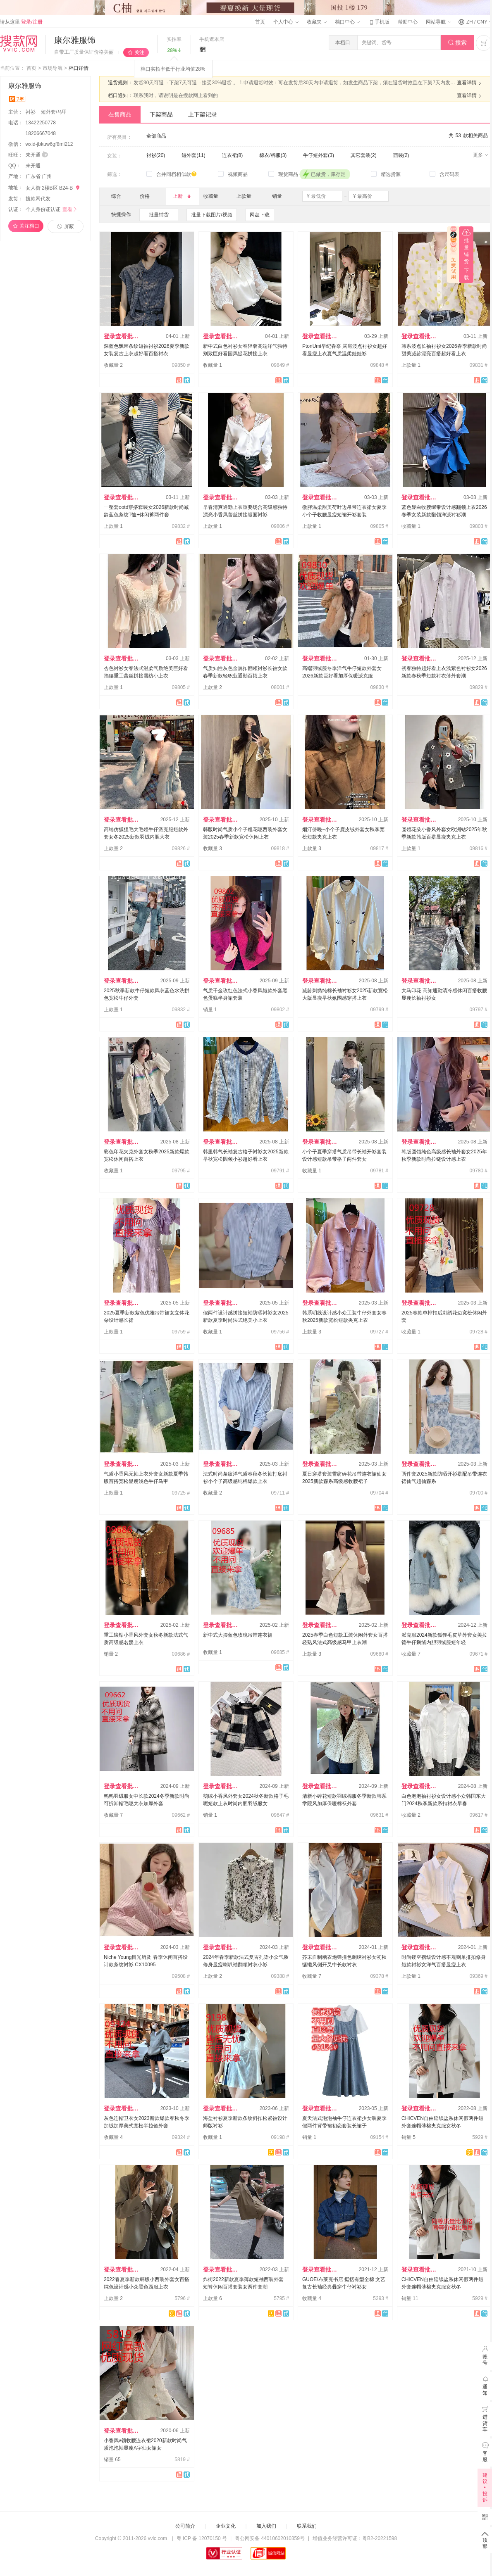 The image size is (492, 2576). What do you see at coordinates (270, 2538) in the screenshot?
I see `粤公网安备 44010602010359号` at bounding box center [270, 2538].